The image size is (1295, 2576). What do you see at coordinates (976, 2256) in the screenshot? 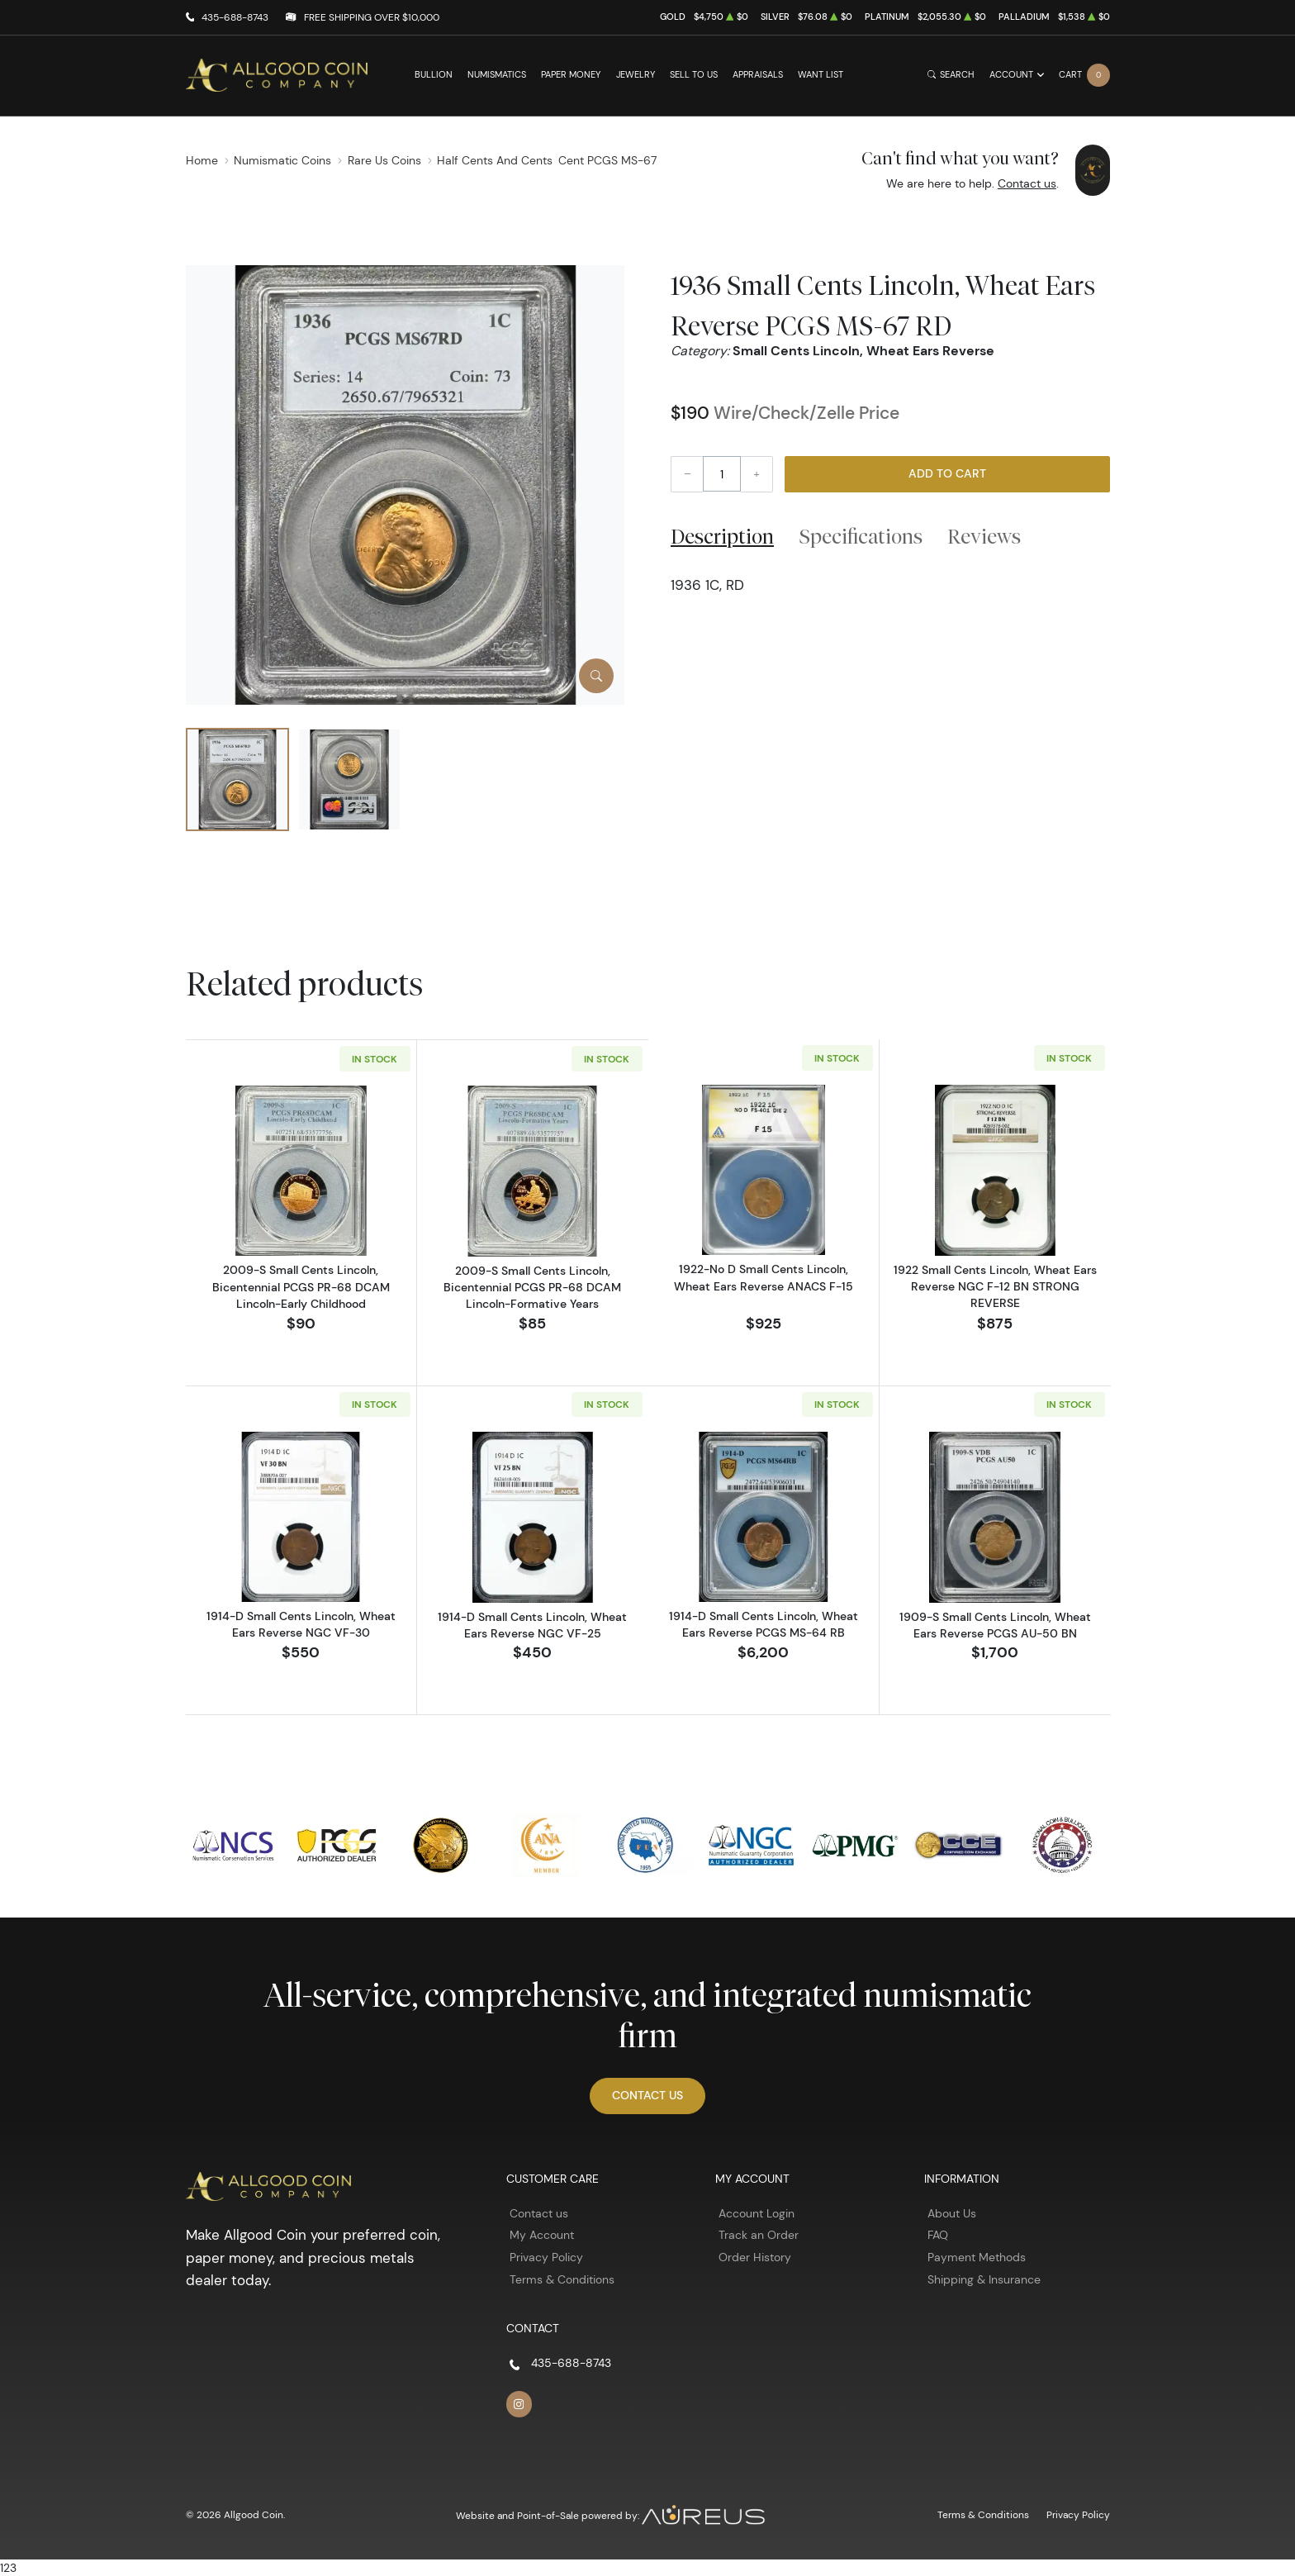
I see `Payment Methods` at bounding box center [976, 2256].